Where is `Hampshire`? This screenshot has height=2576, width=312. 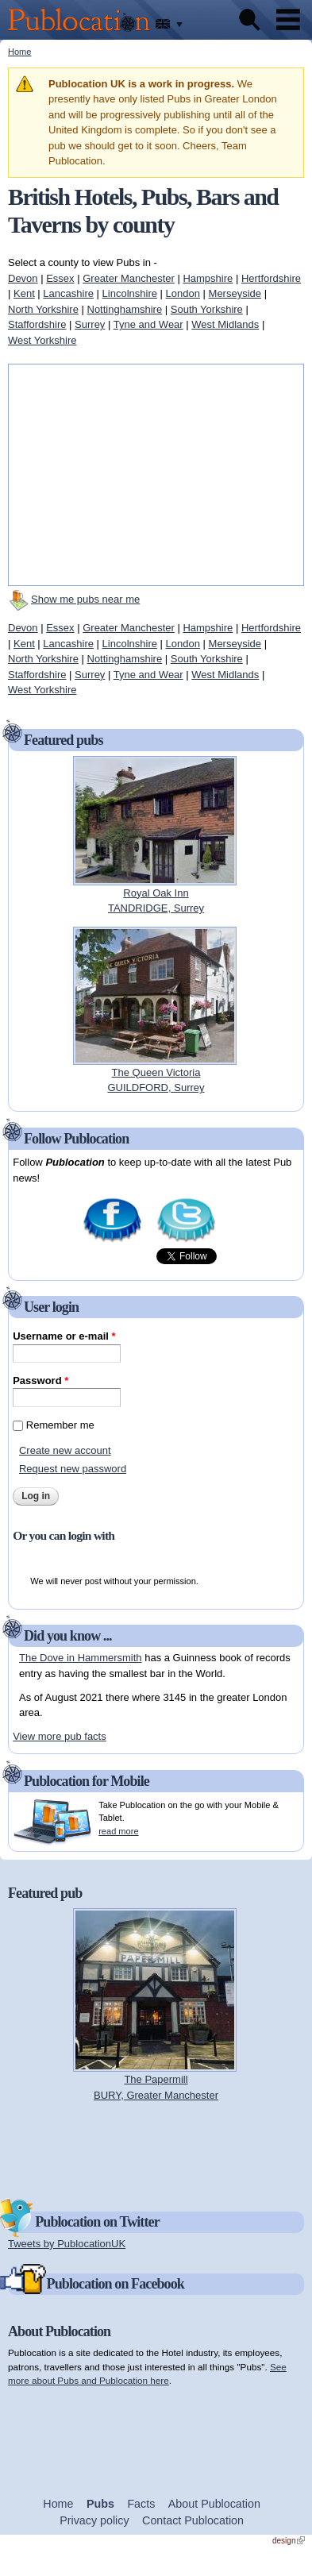
Hampshire is located at coordinates (208, 278).